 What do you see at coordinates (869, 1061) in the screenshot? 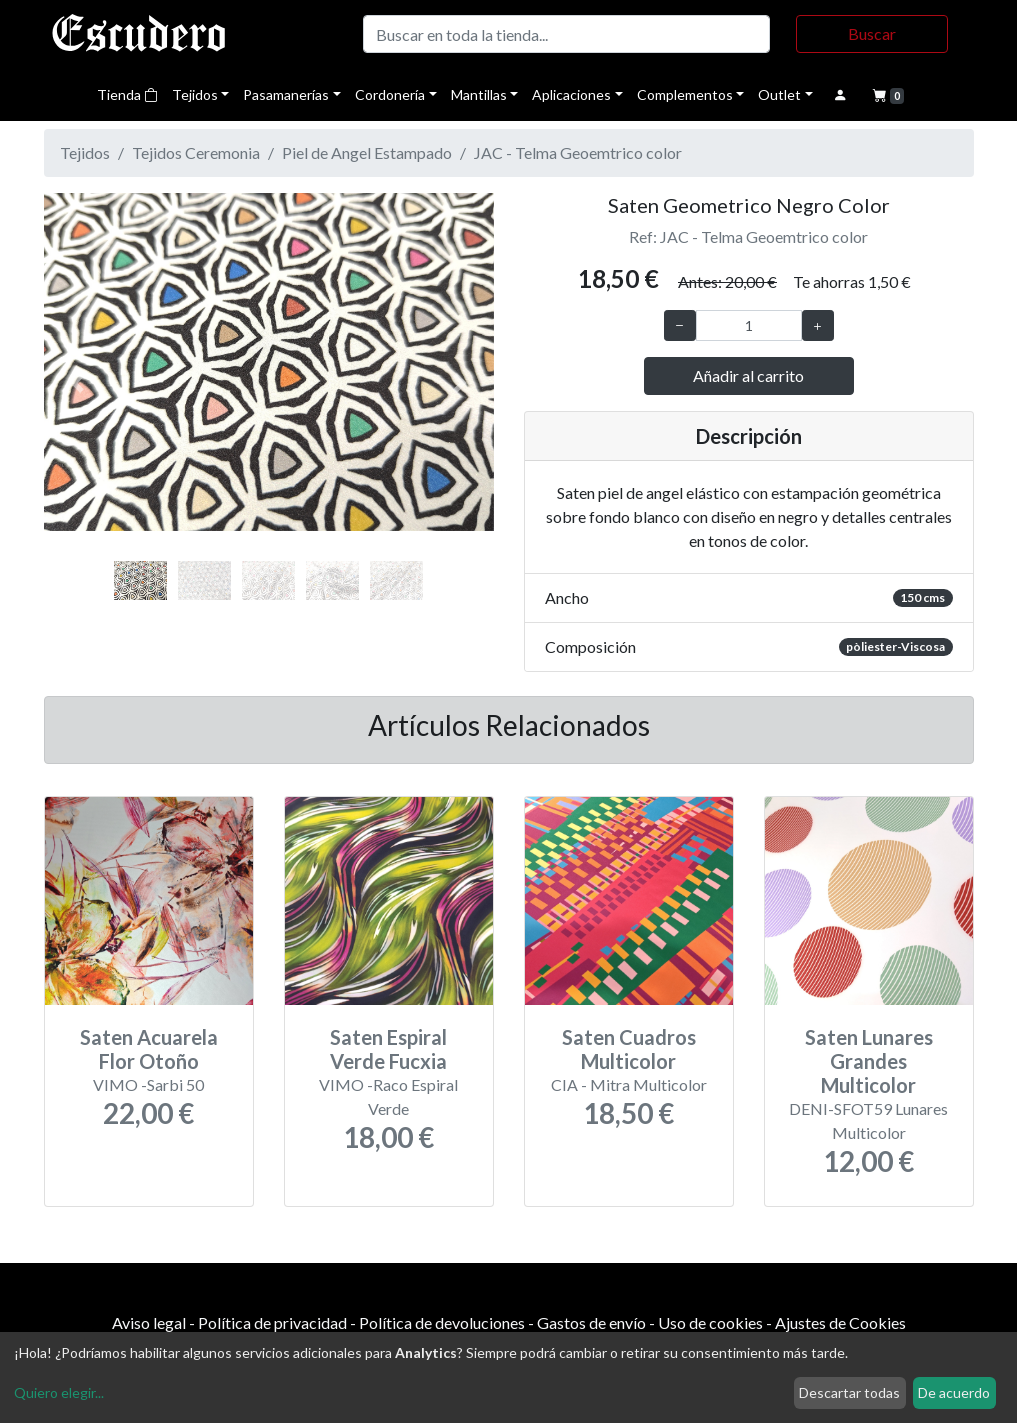
I see `Saten Lunares Grandes Multicolor` at bounding box center [869, 1061].